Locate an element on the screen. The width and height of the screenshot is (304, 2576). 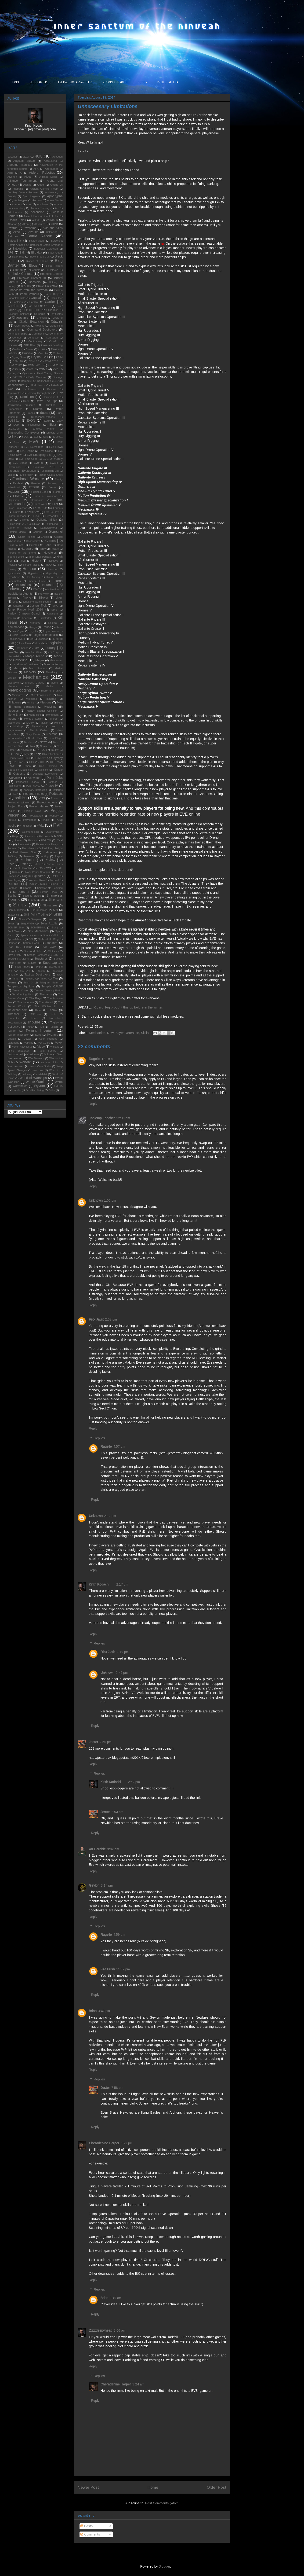
Game of Thrones is located at coordinates (19, 527).